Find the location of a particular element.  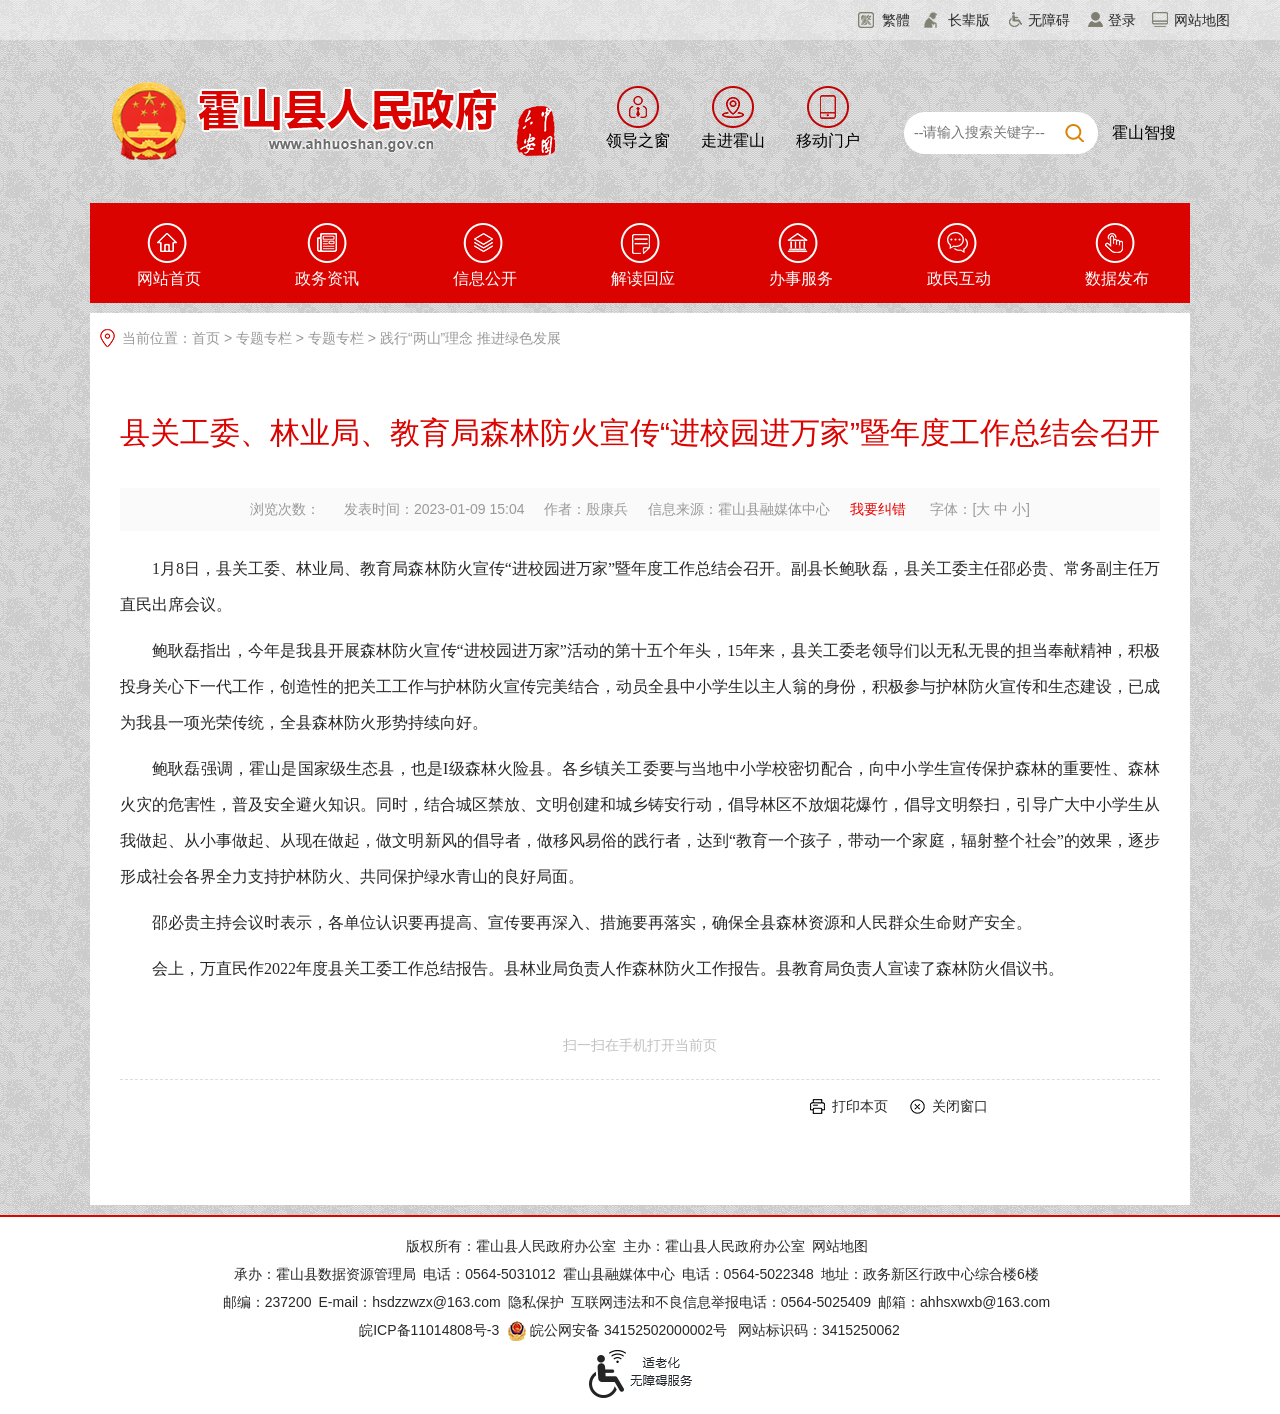

皖公网安备 34152502000002号 is located at coordinates (618, 1330).